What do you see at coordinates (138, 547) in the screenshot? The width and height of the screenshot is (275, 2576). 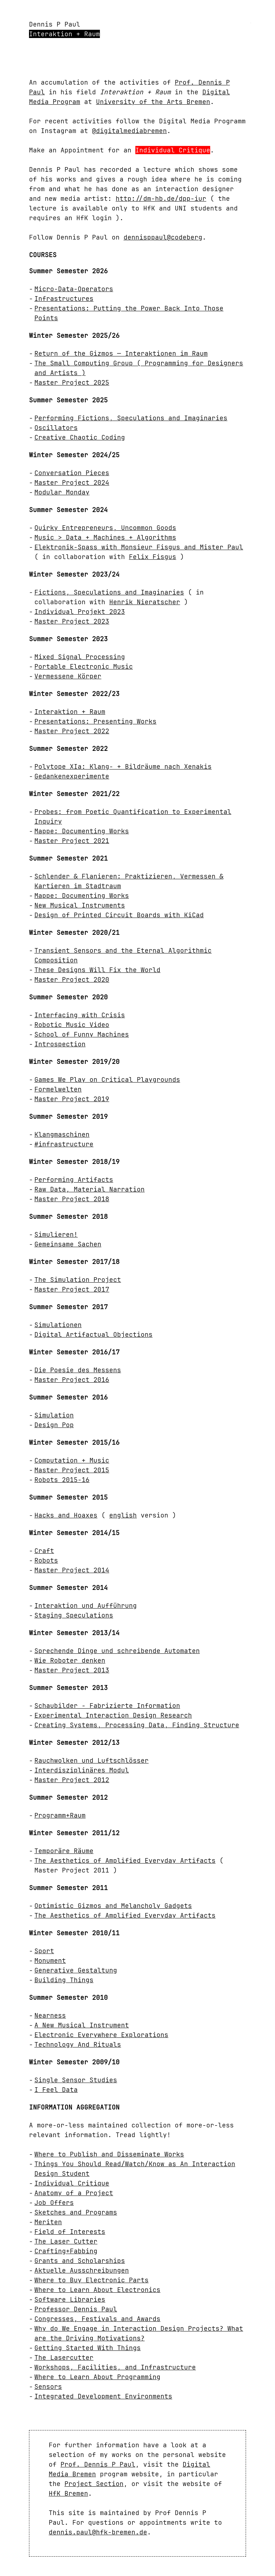 I see `Elektronik-Spass with Monsieur Fisgus and Mister Paul` at bounding box center [138, 547].